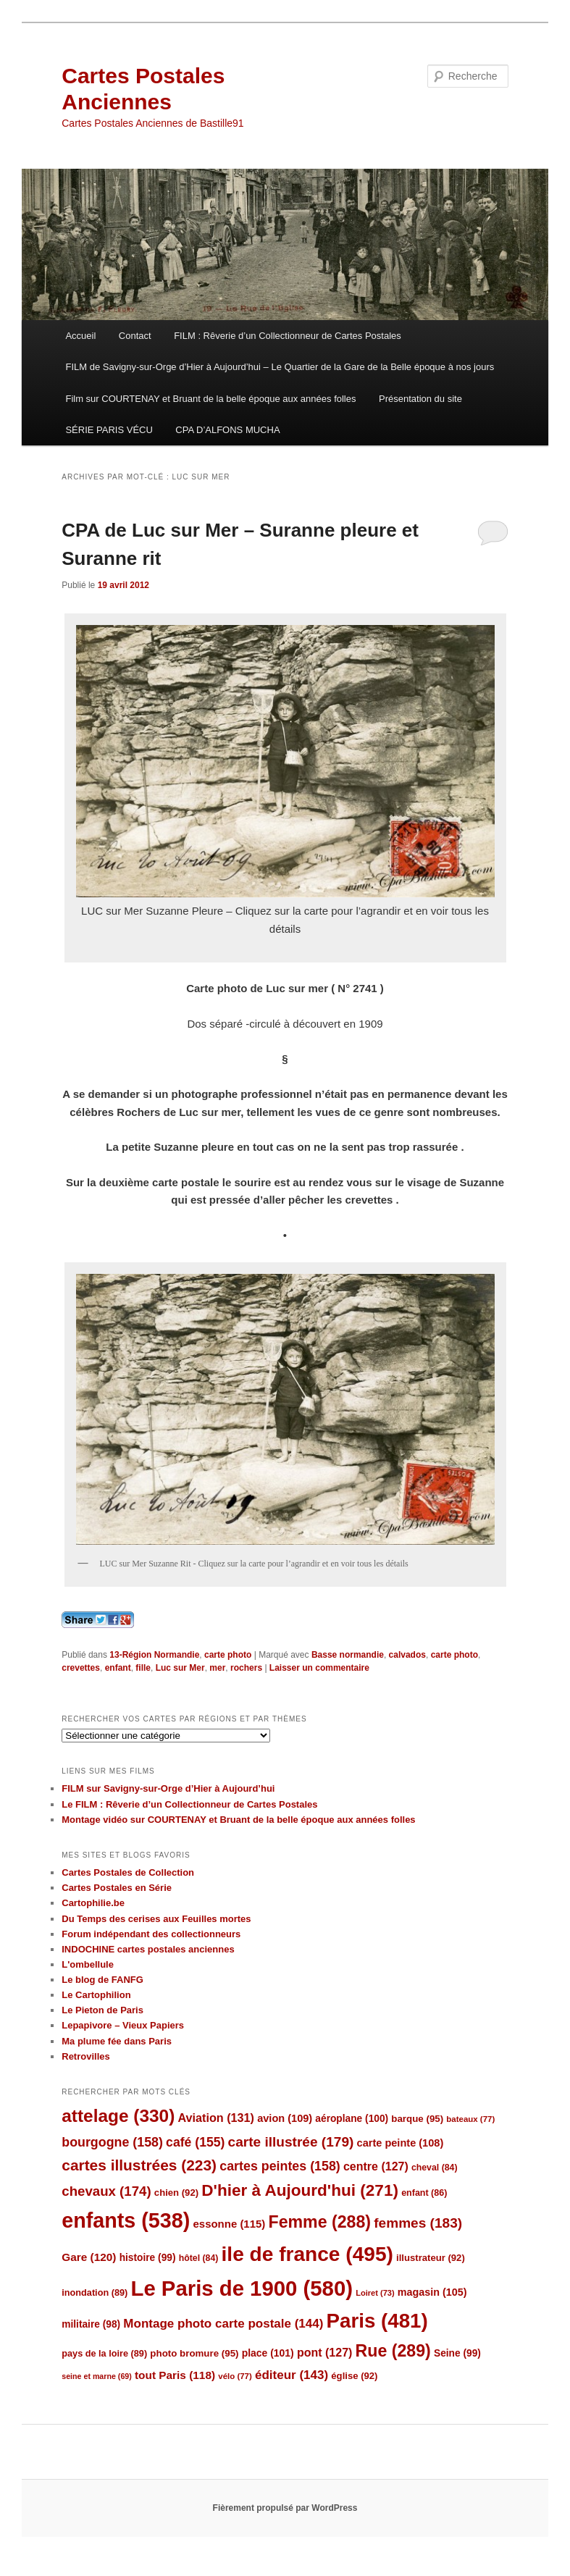 The height and width of the screenshot is (2576, 570). I want to click on FILM : Rêverie d’un Collectionneur de Cartes Postales, so click(287, 335).